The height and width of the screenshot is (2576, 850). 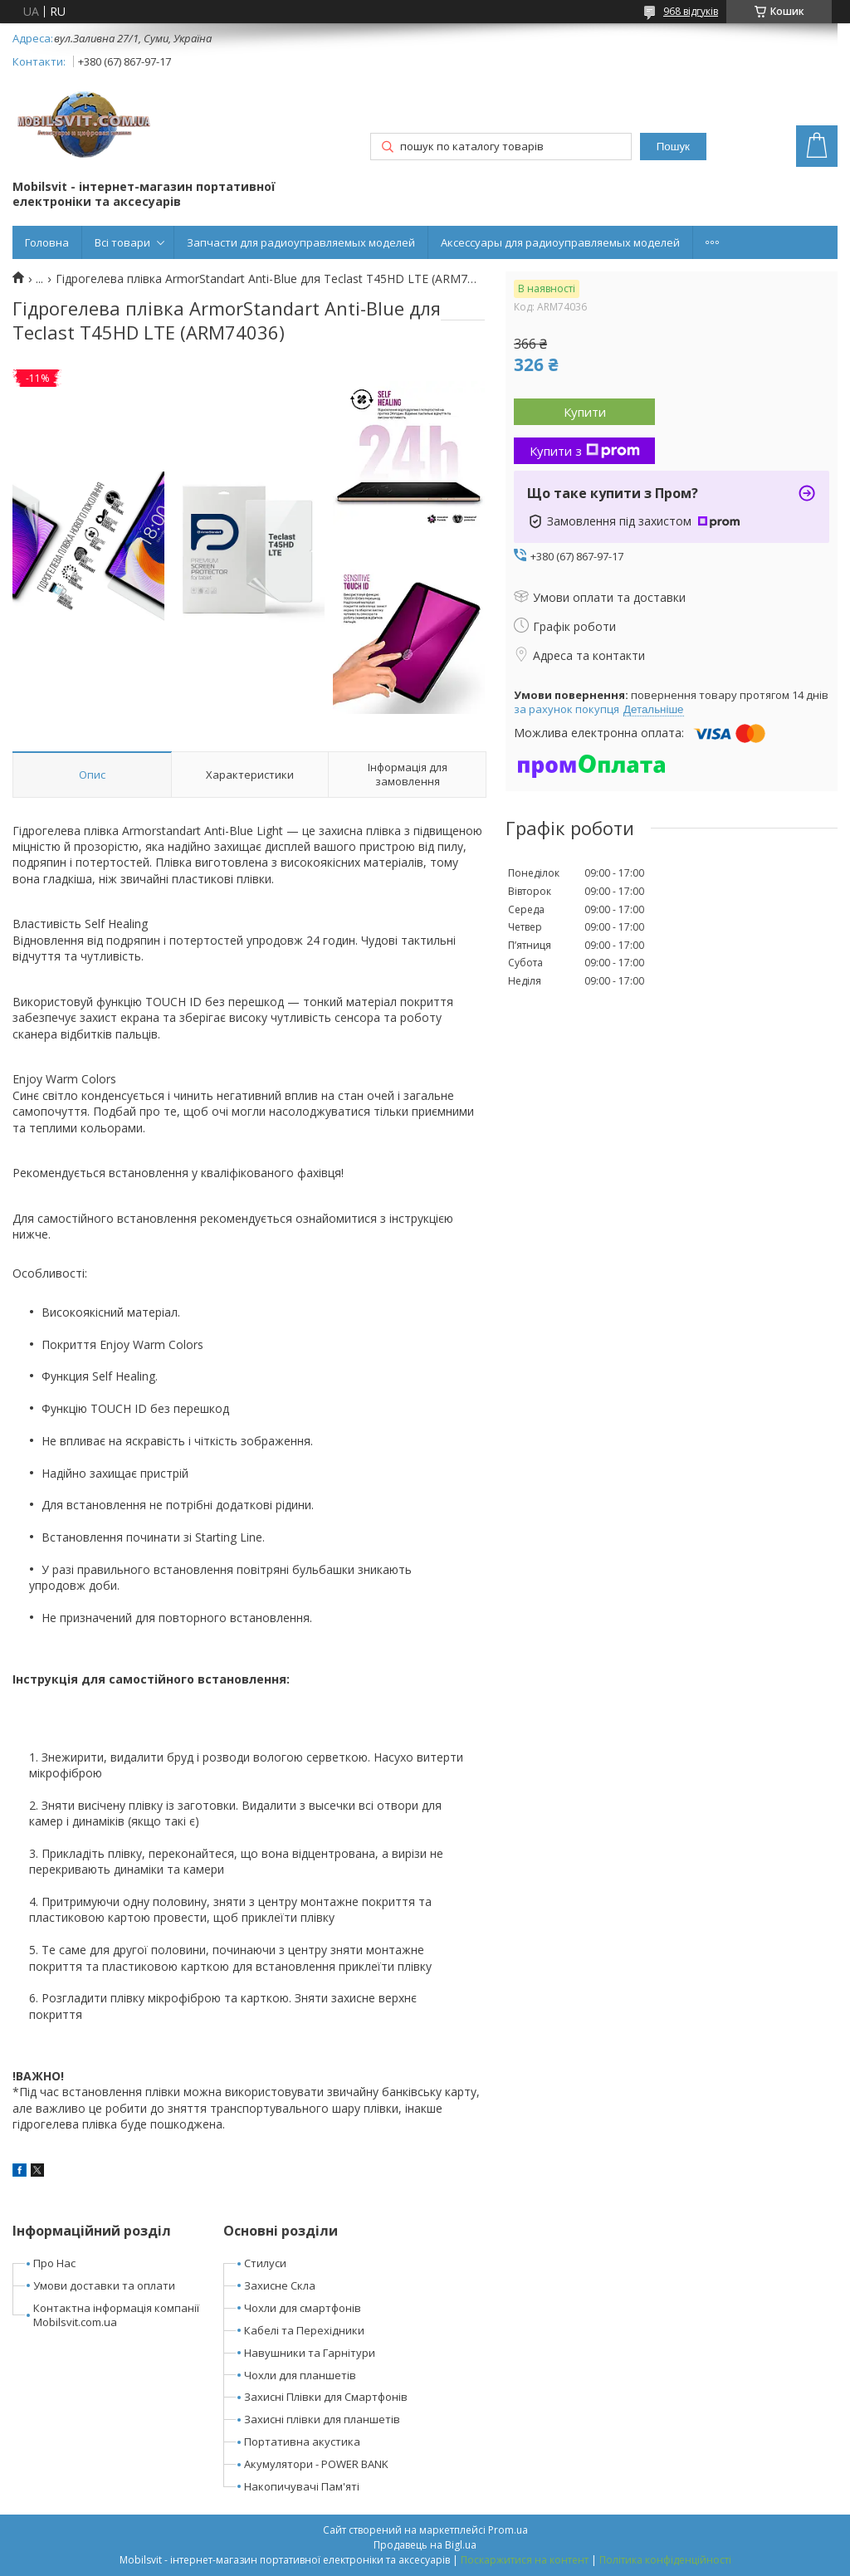 I want to click on Запчасти для радиоуправляемых моделей, so click(x=301, y=242).